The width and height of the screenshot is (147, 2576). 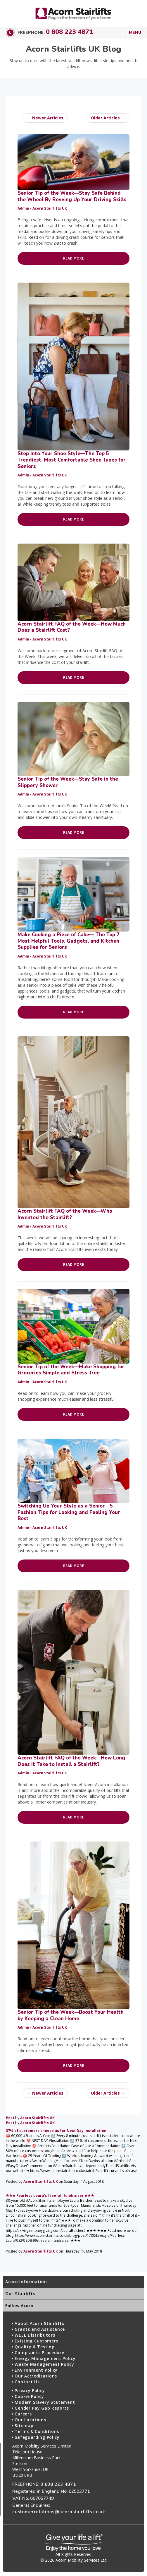 What do you see at coordinates (42, 208) in the screenshot?
I see `Admin - Acorn Stairlifts UK` at bounding box center [42, 208].